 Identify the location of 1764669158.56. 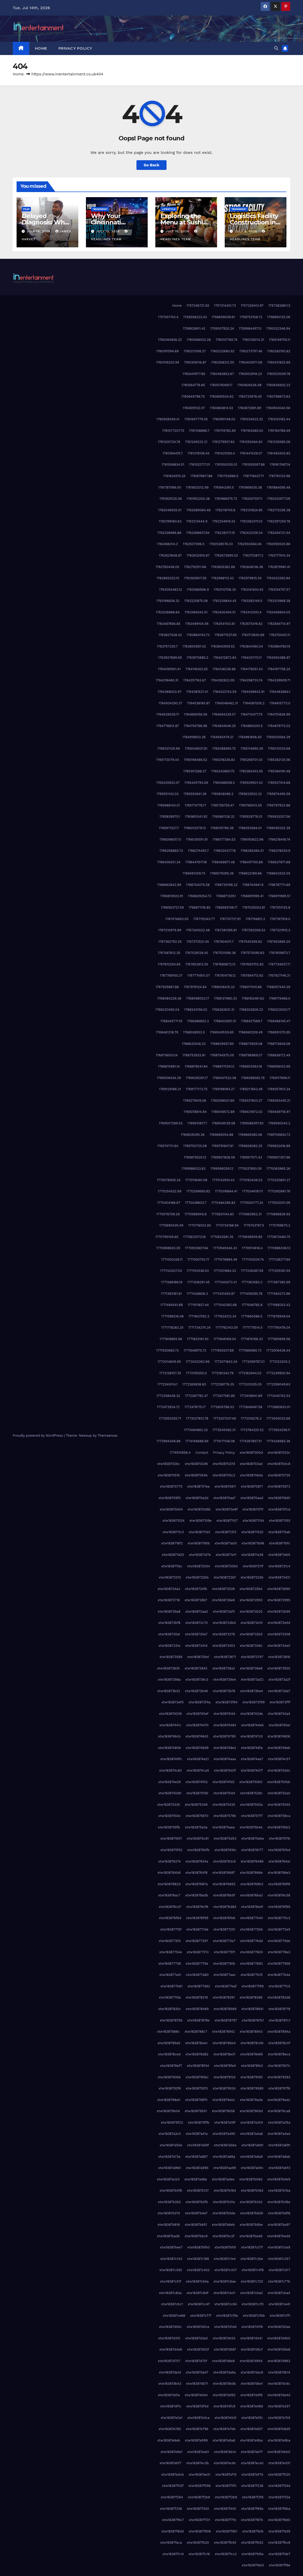
(195, 714).